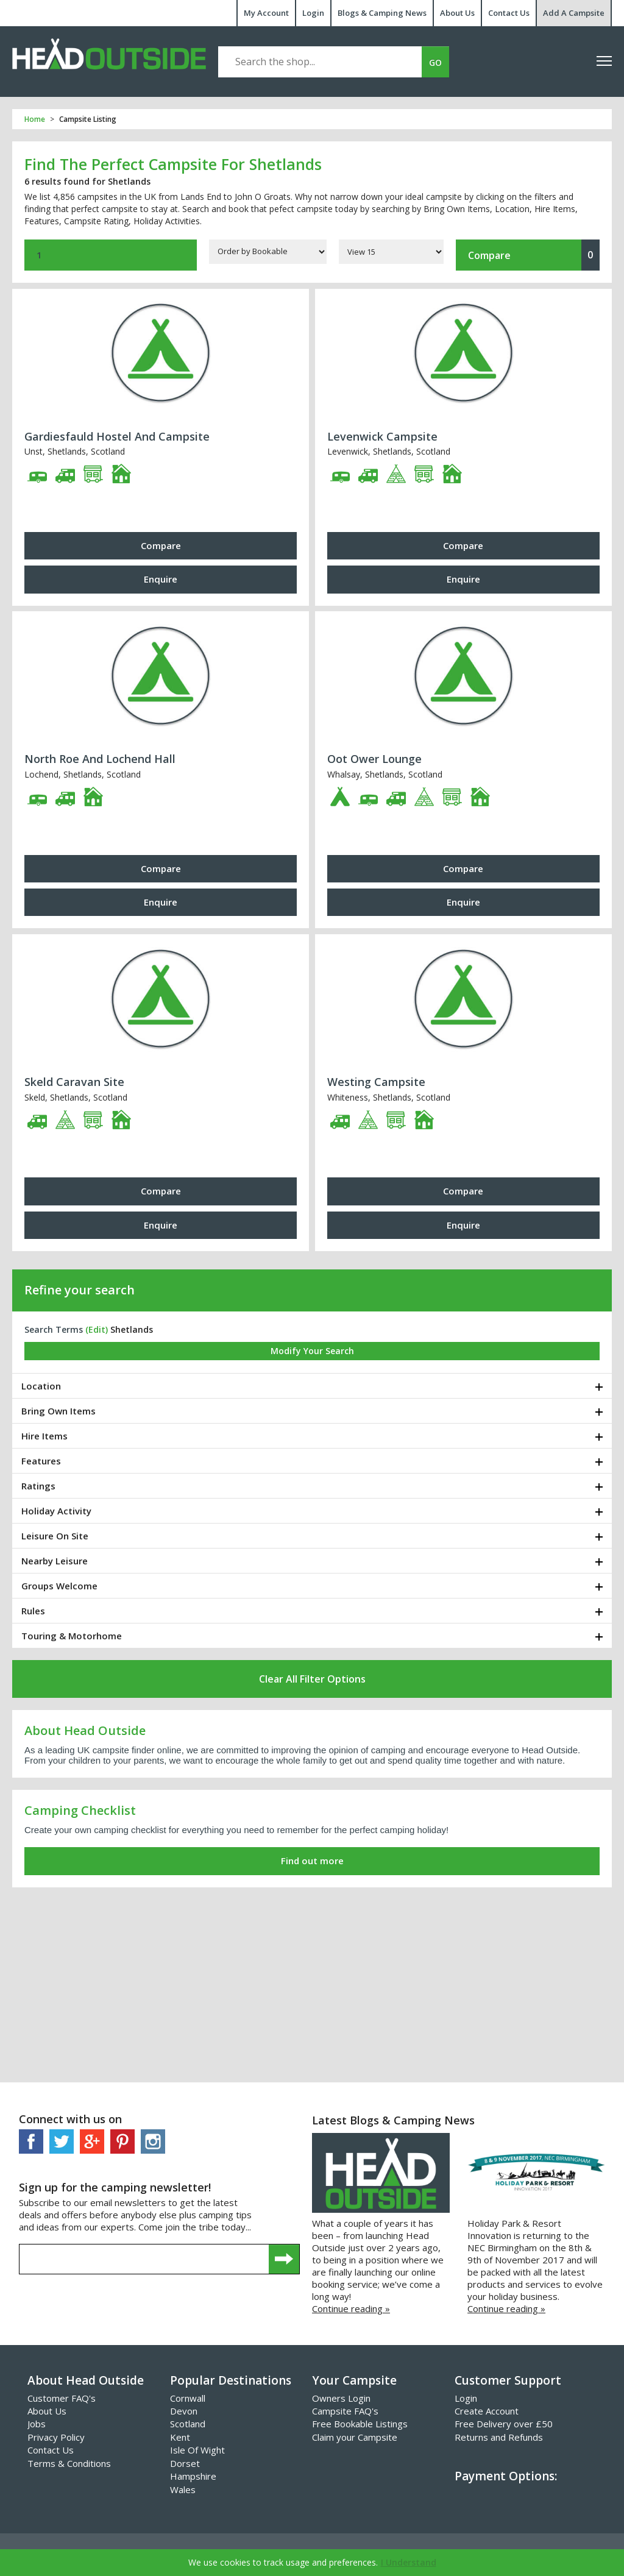  What do you see at coordinates (351, 2308) in the screenshot?
I see `Continue reading »` at bounding box center [351, 2308].